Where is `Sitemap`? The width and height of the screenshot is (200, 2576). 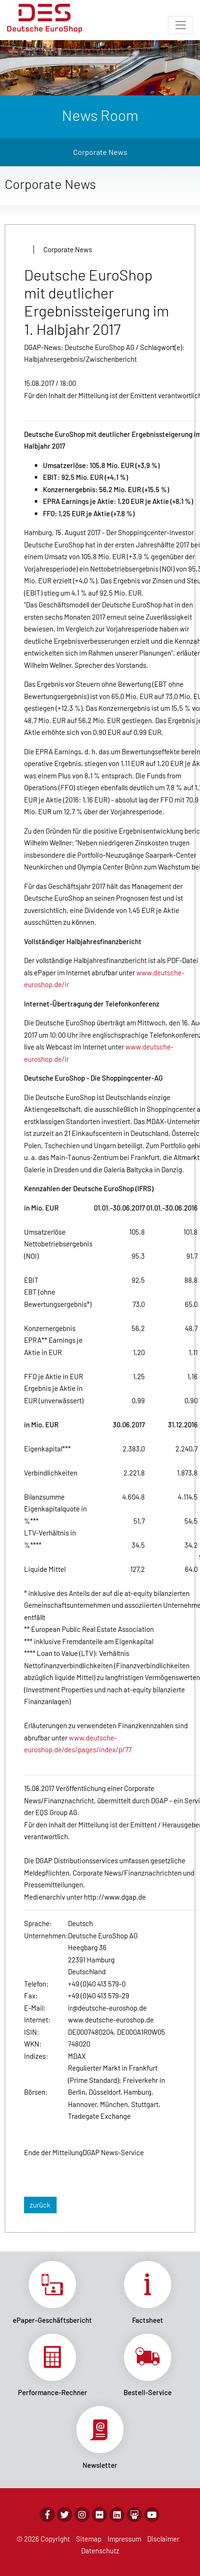 Sitemap is located at coordinates (88, 2538).